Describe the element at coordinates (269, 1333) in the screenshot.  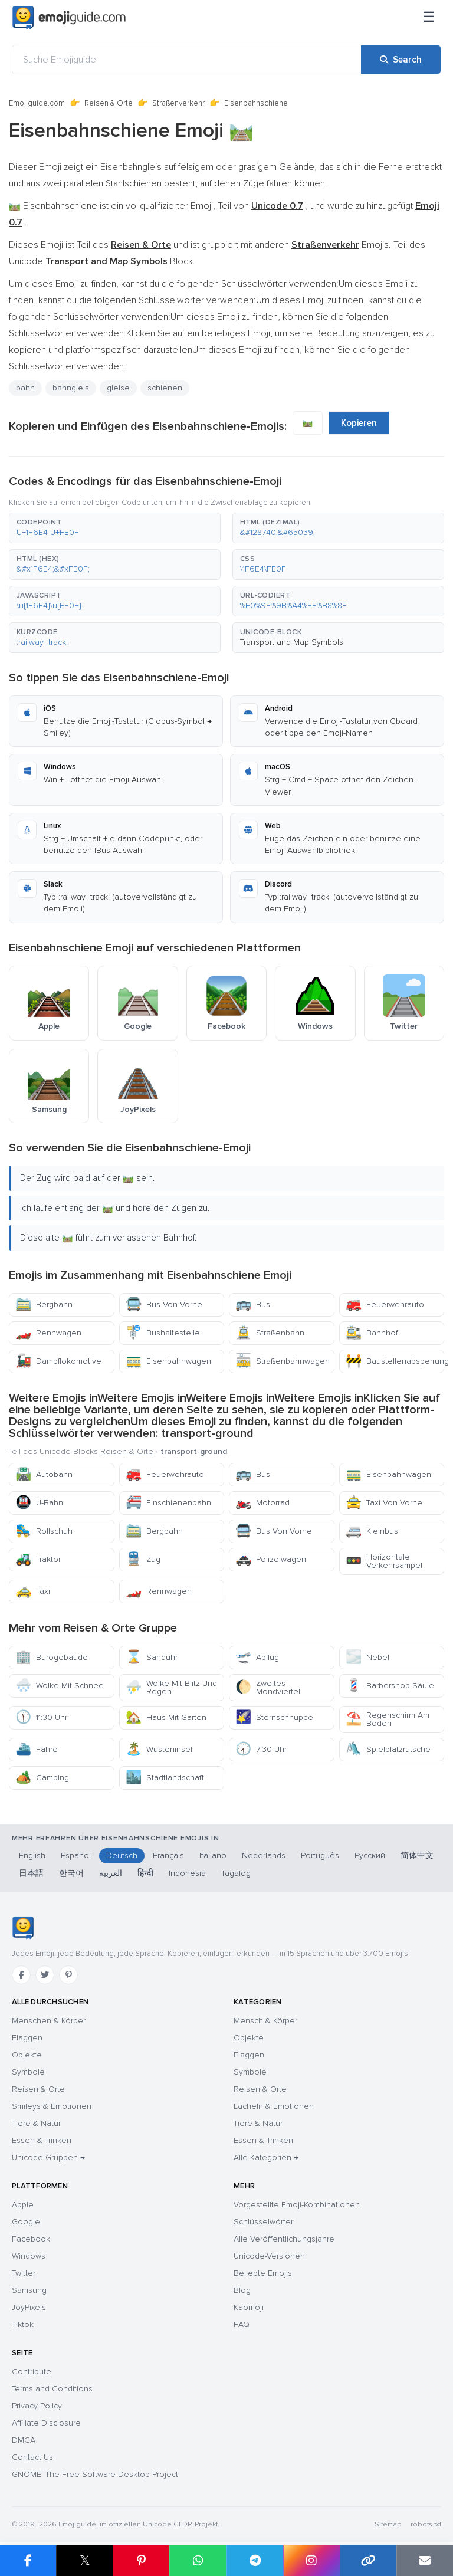
I see `Straßenbahn` at that location.